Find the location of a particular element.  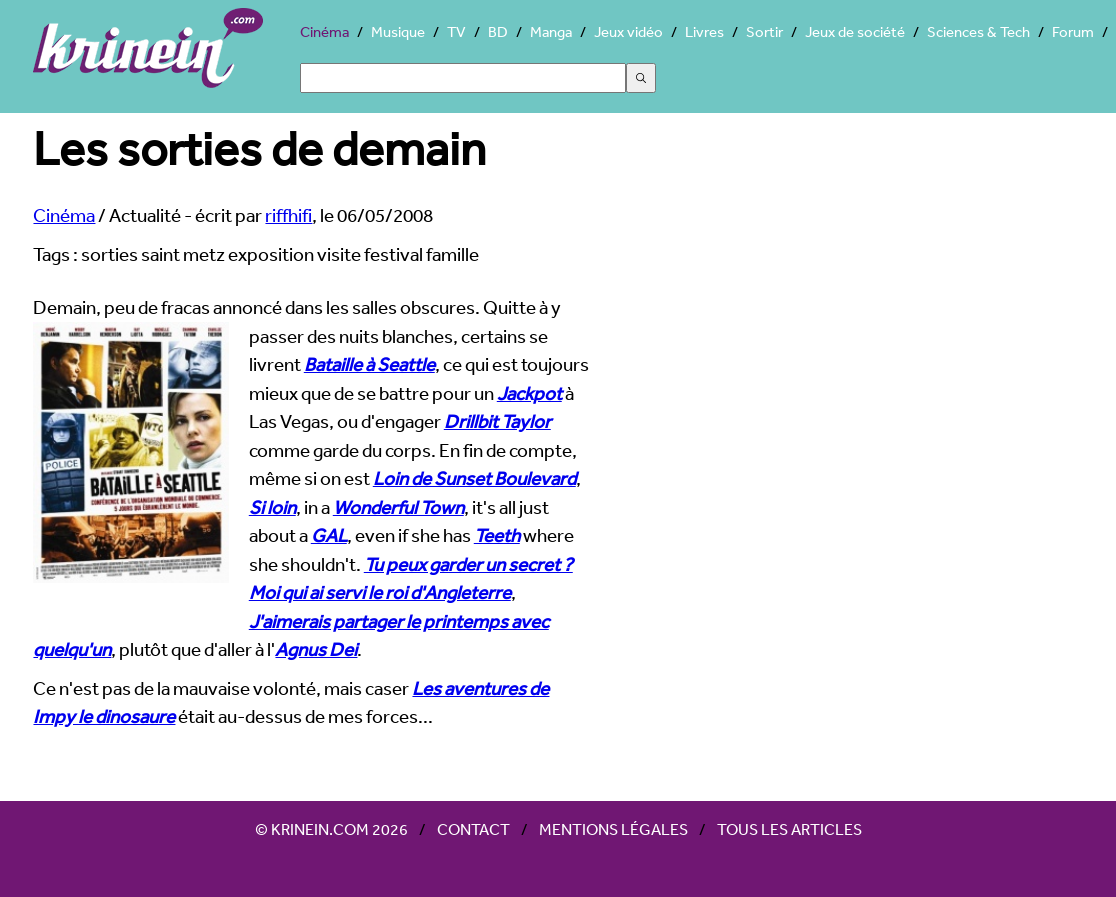

Cinéma is located at coordinates (324, 31).